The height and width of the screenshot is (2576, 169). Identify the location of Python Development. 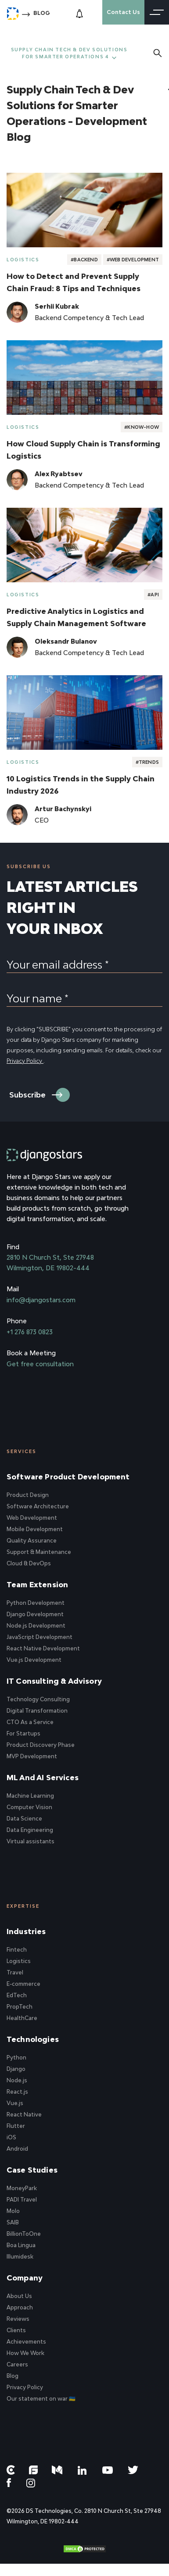
(36, 1603).